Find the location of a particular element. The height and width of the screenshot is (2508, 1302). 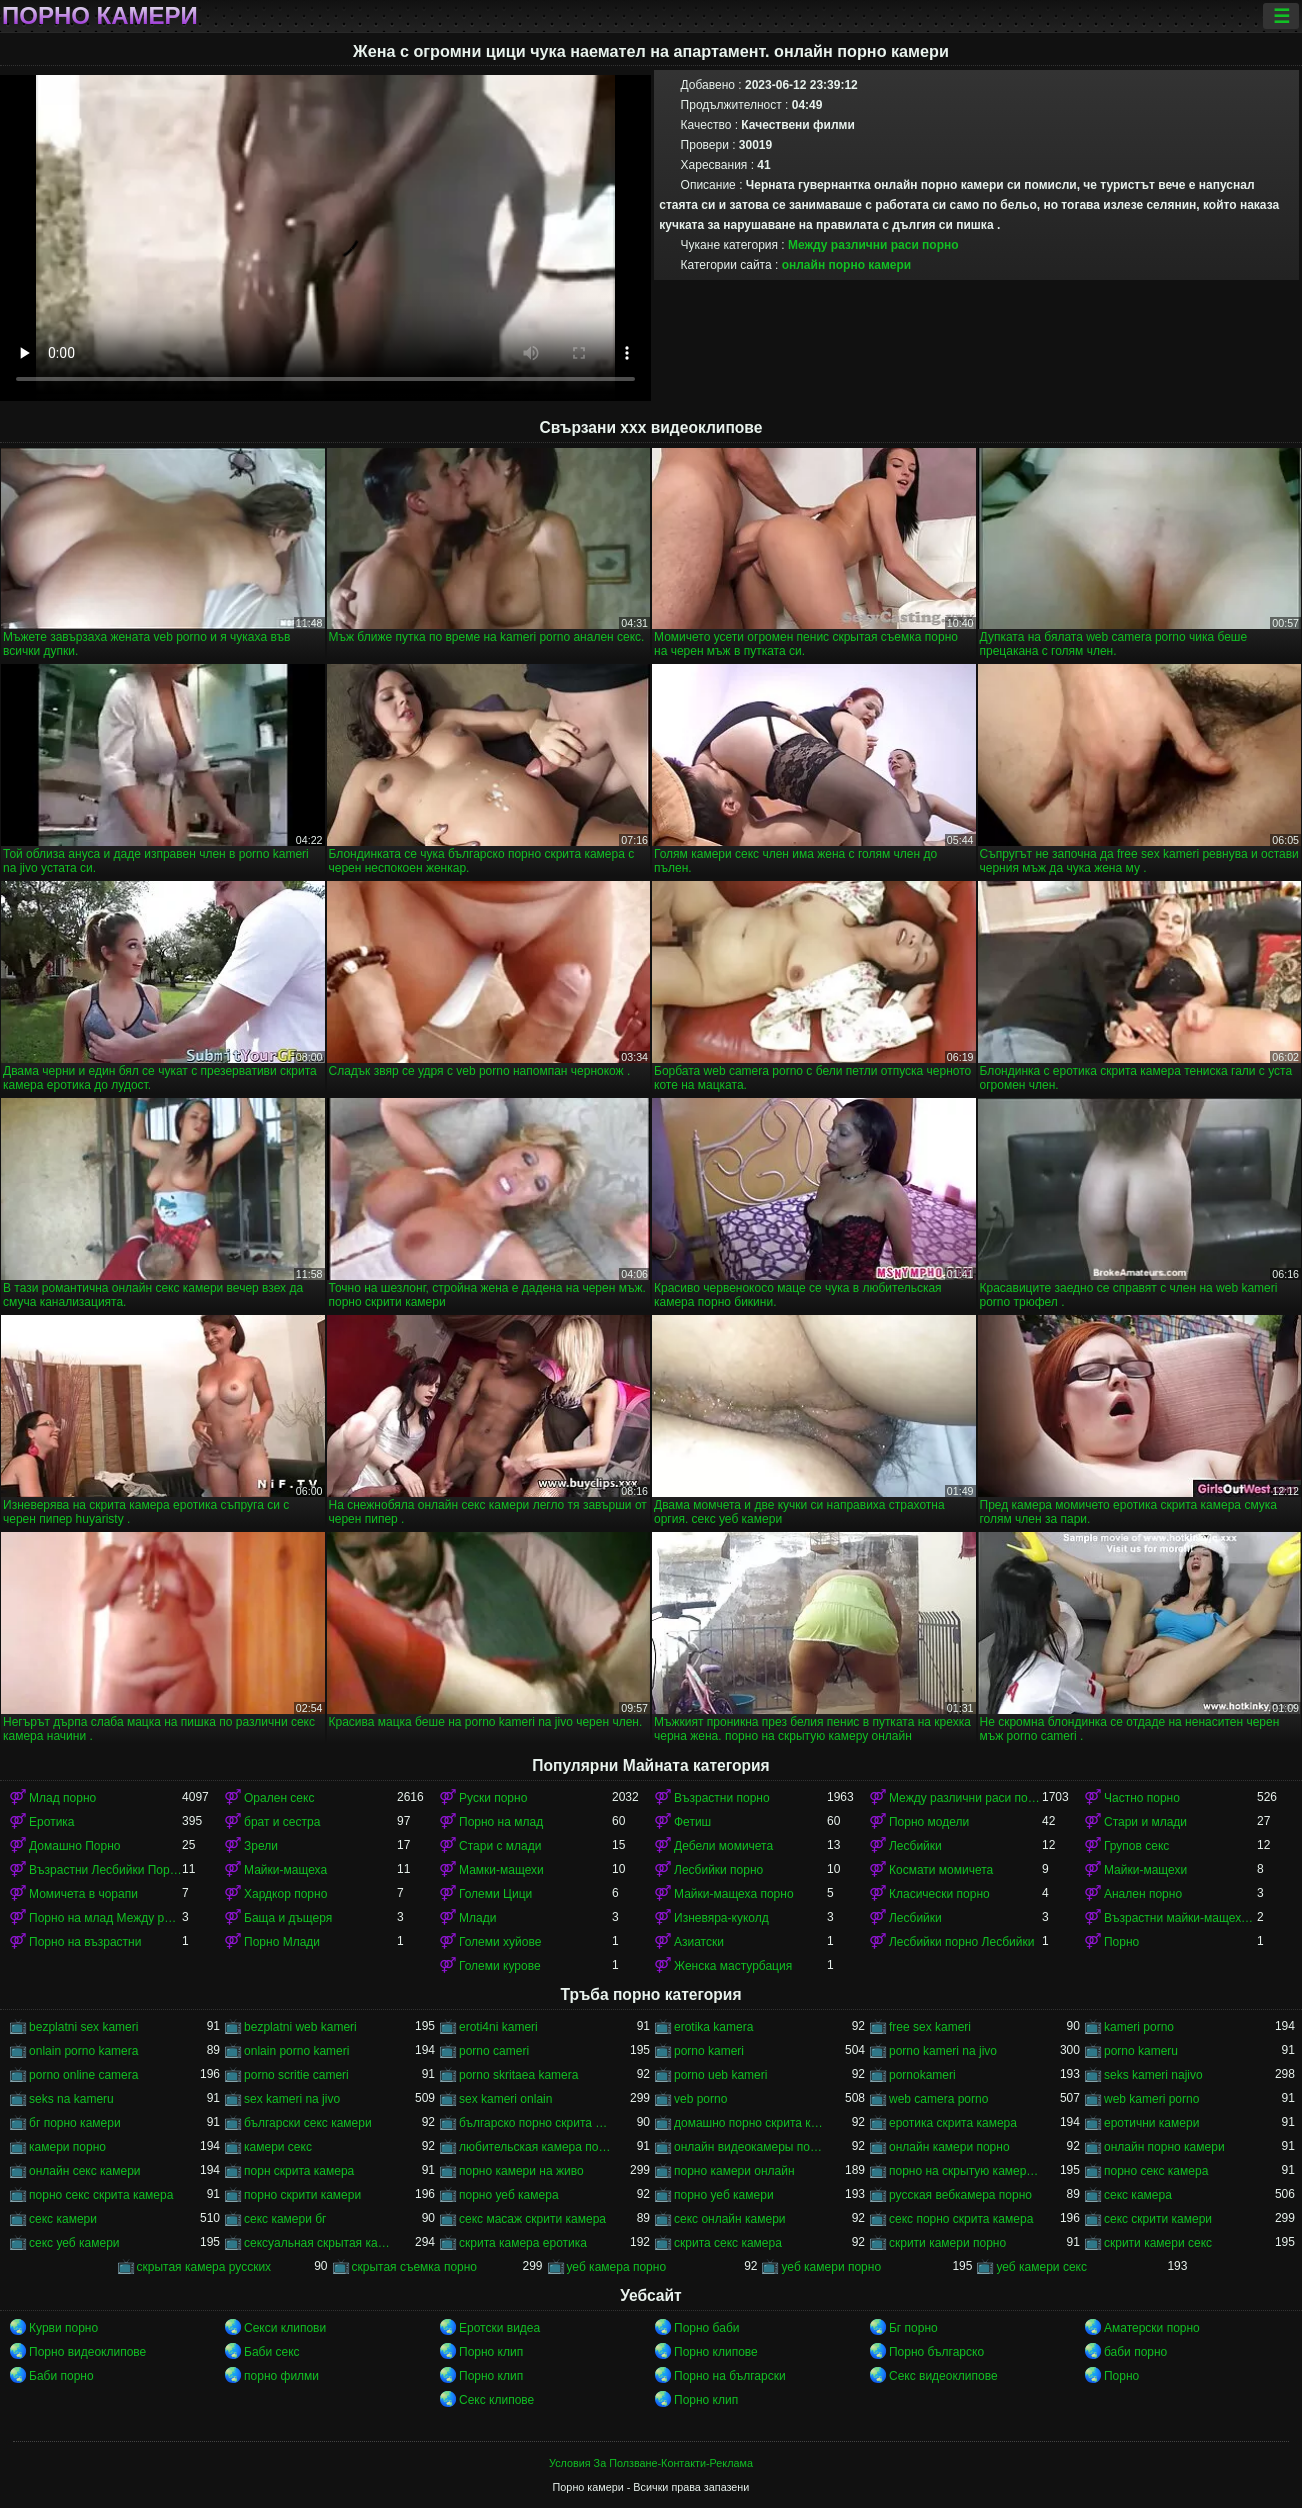

Големи курове is located at coordinates (500, 1966).